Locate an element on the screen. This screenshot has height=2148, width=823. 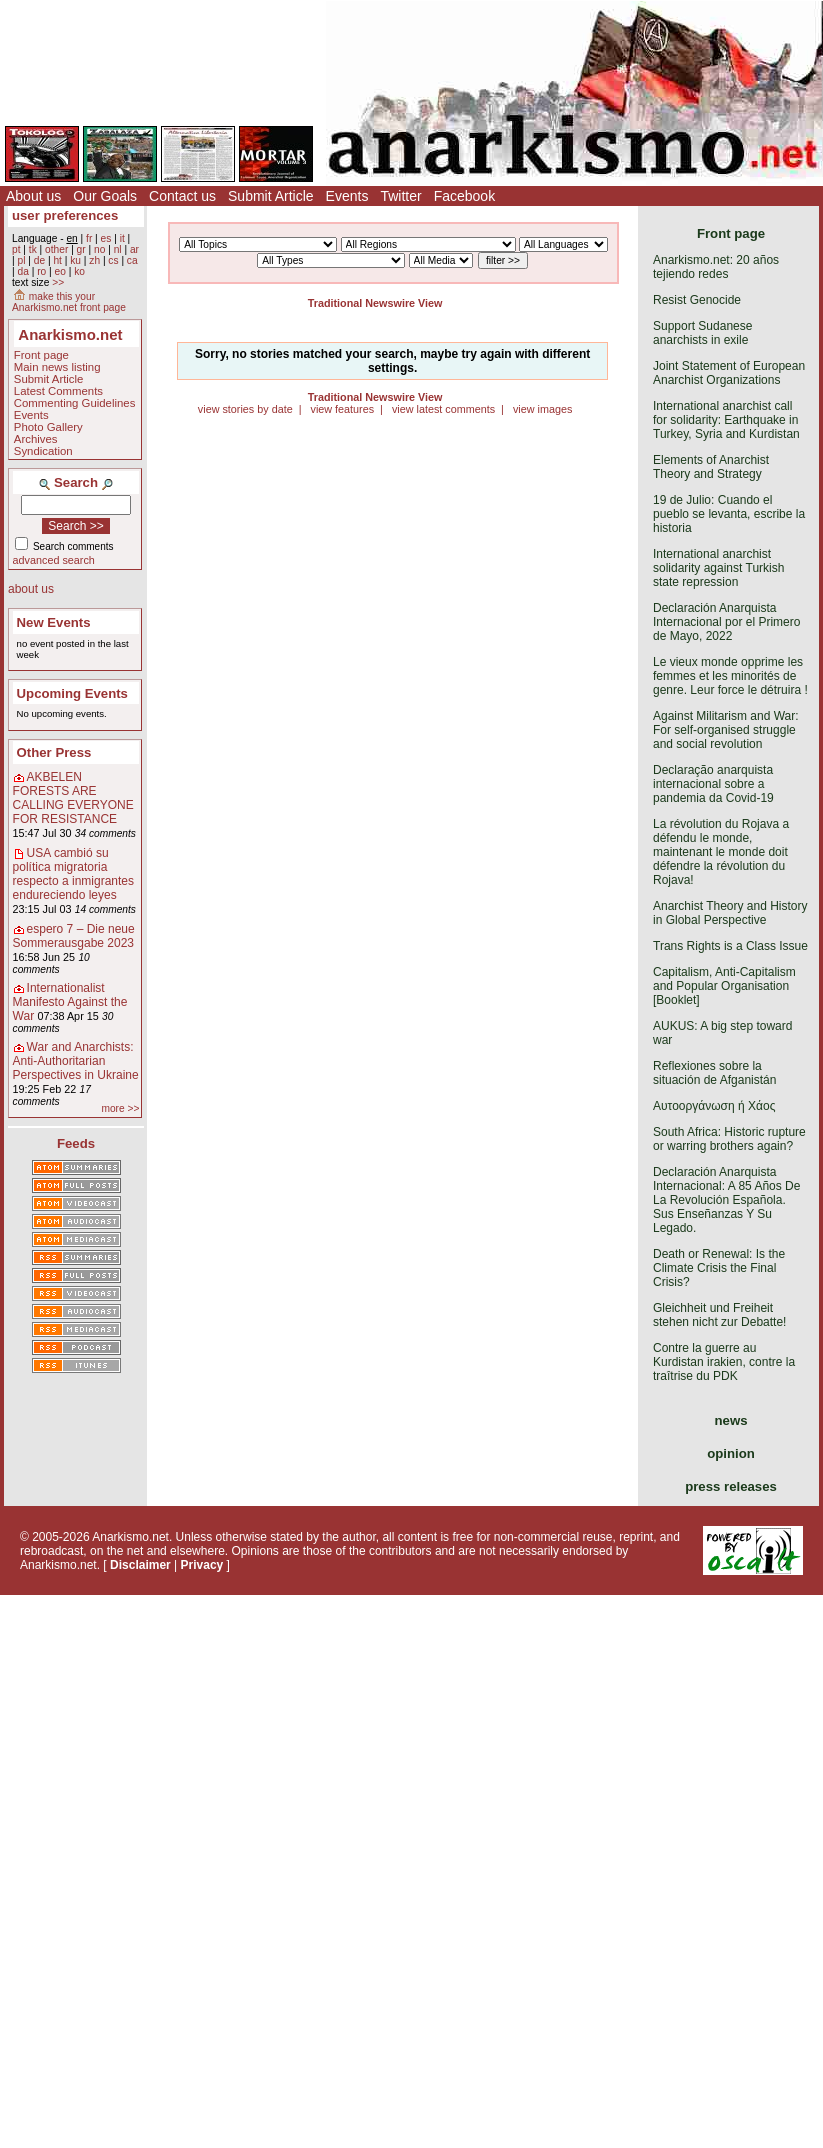
view images is located at coordinates (542, 409).